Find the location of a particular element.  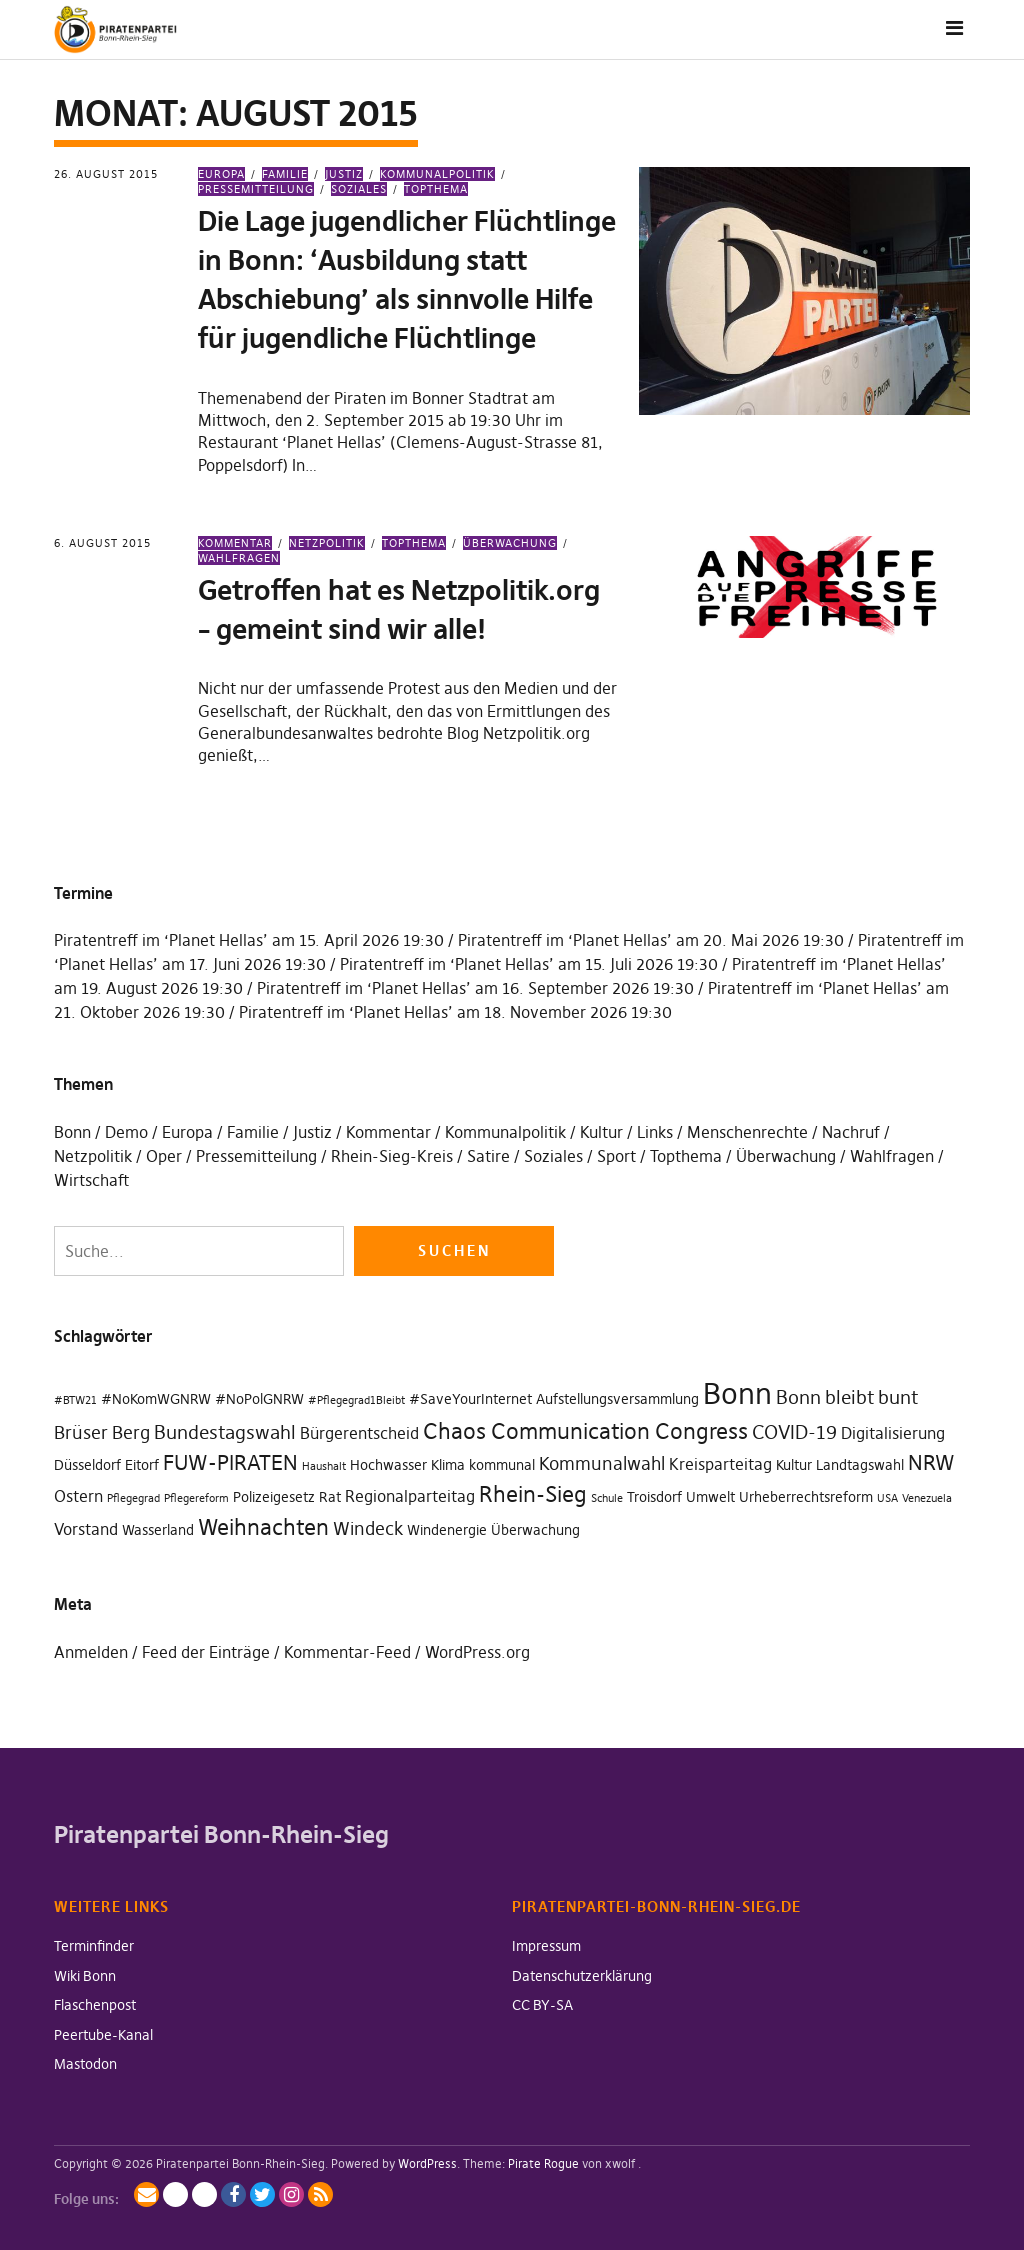

Sport is located at coordinates (616, 1156).